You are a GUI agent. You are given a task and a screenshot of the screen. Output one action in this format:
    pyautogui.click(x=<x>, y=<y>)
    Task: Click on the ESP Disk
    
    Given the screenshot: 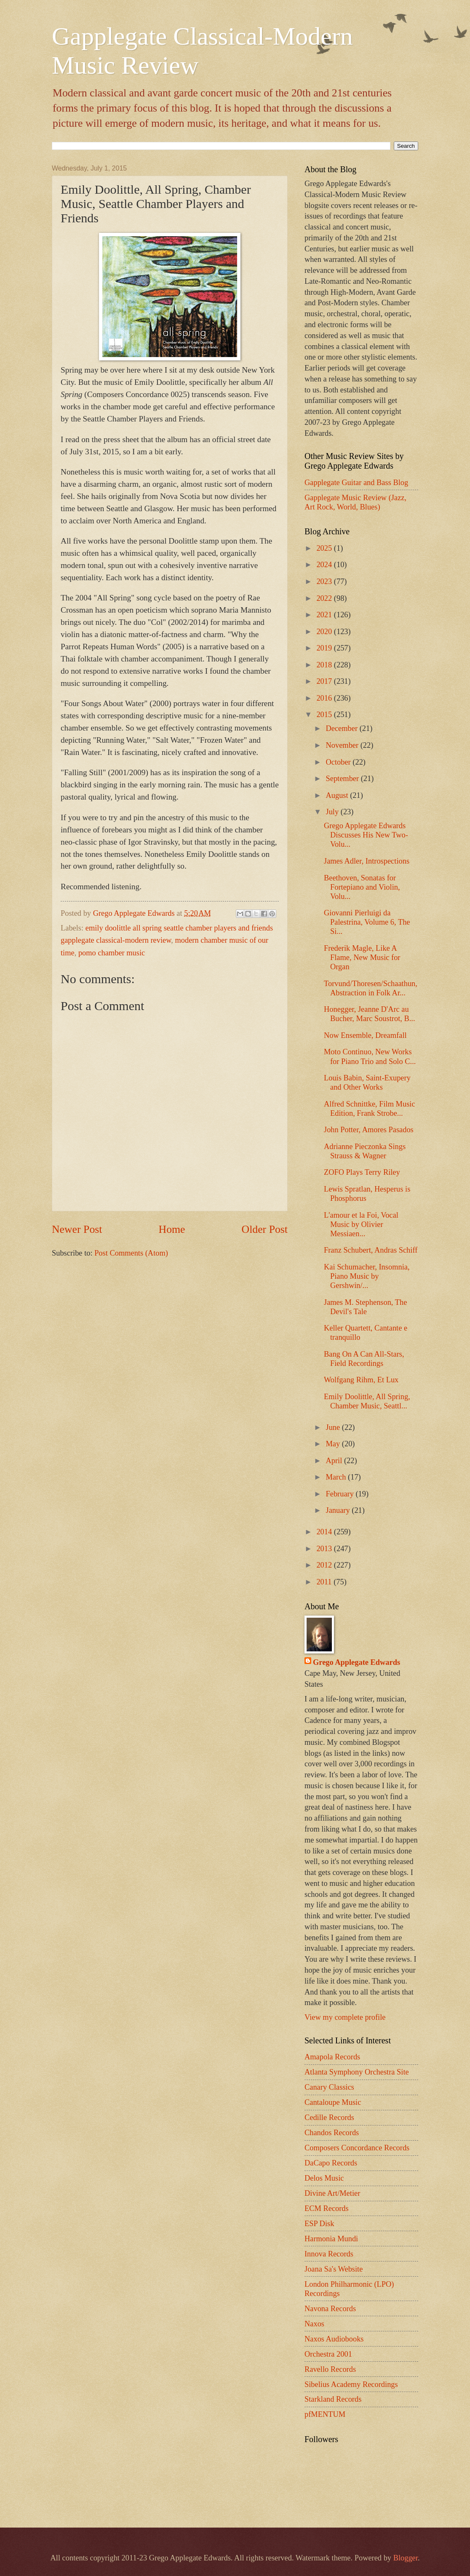 What is the action you would take?
    pyautogui.click(x=319, y=2223)
    